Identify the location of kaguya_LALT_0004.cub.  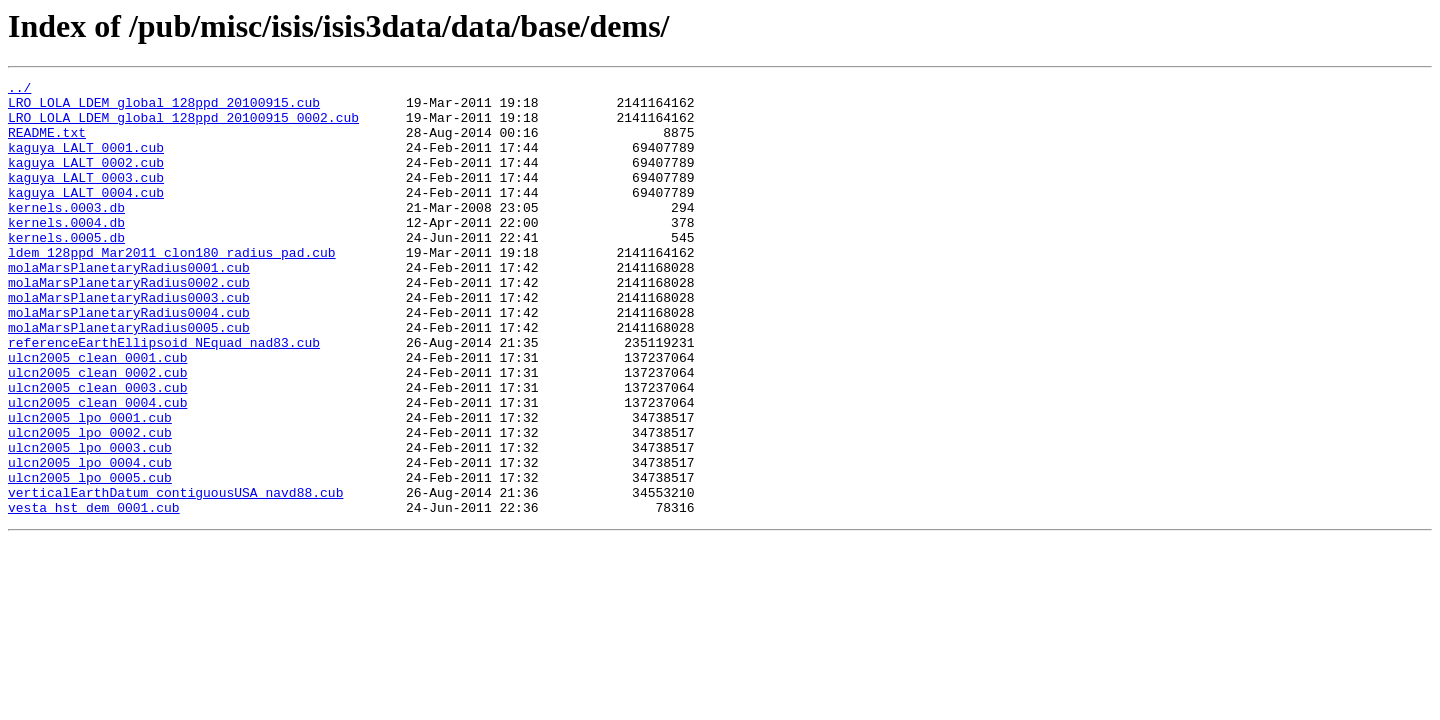
(86, 216).